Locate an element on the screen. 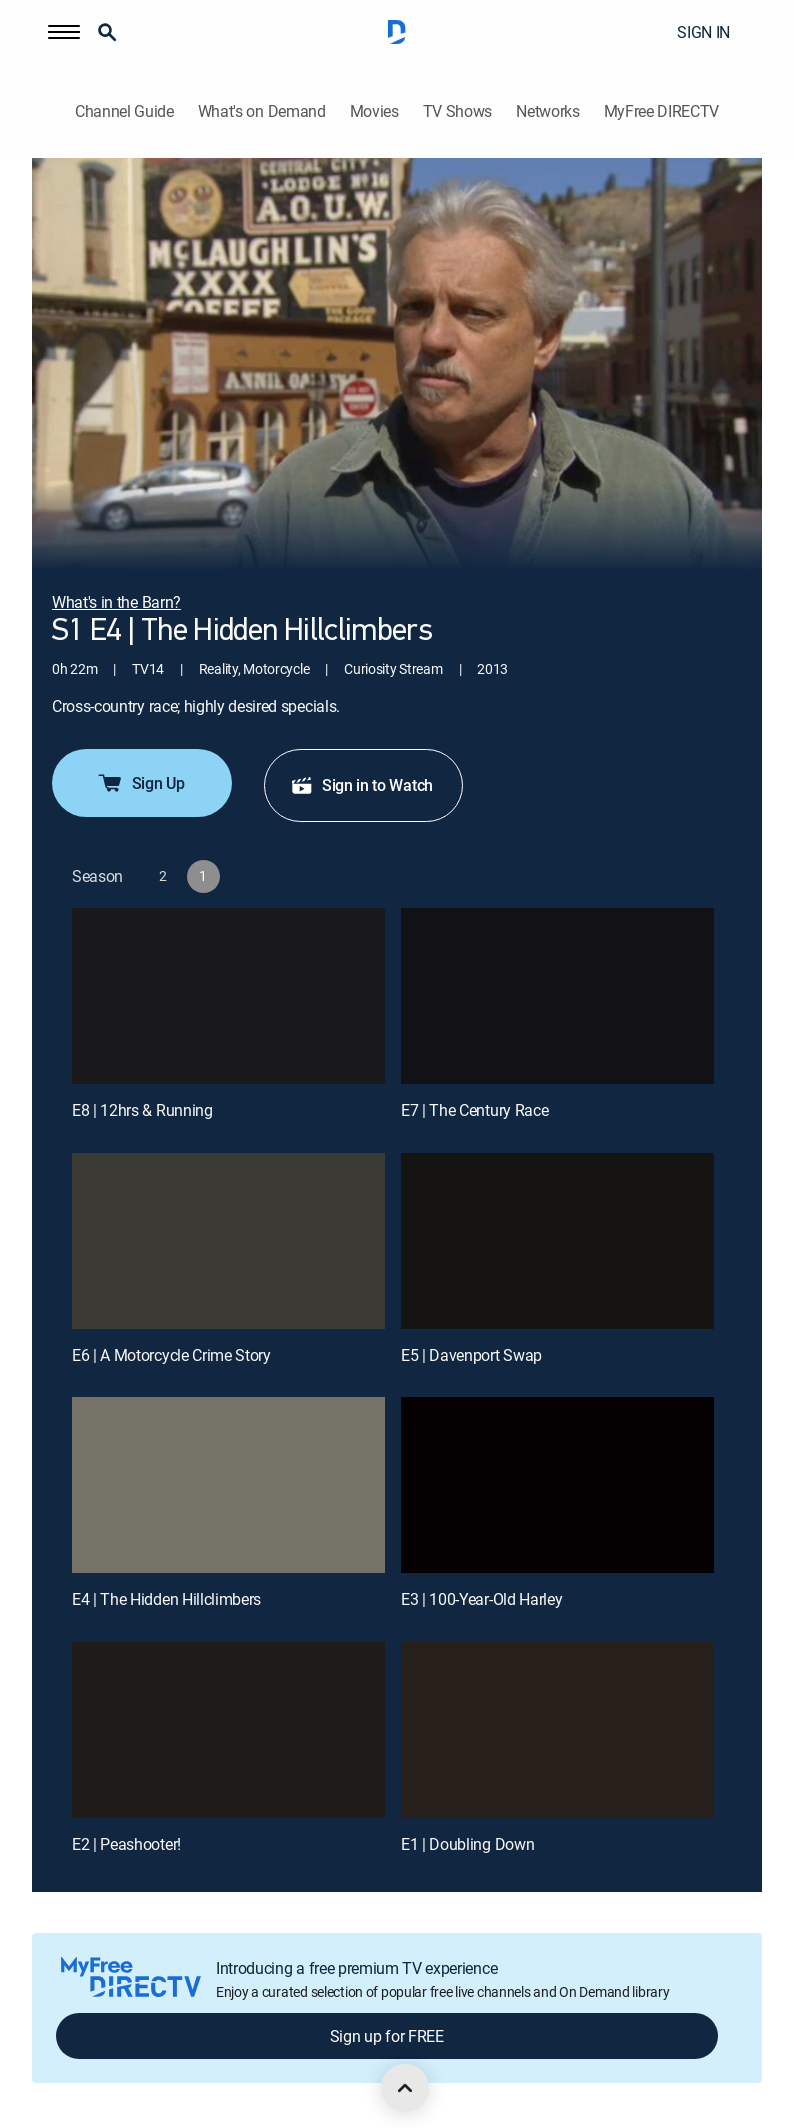  E7 | The Century Race is located at coordinates (474, 1110).